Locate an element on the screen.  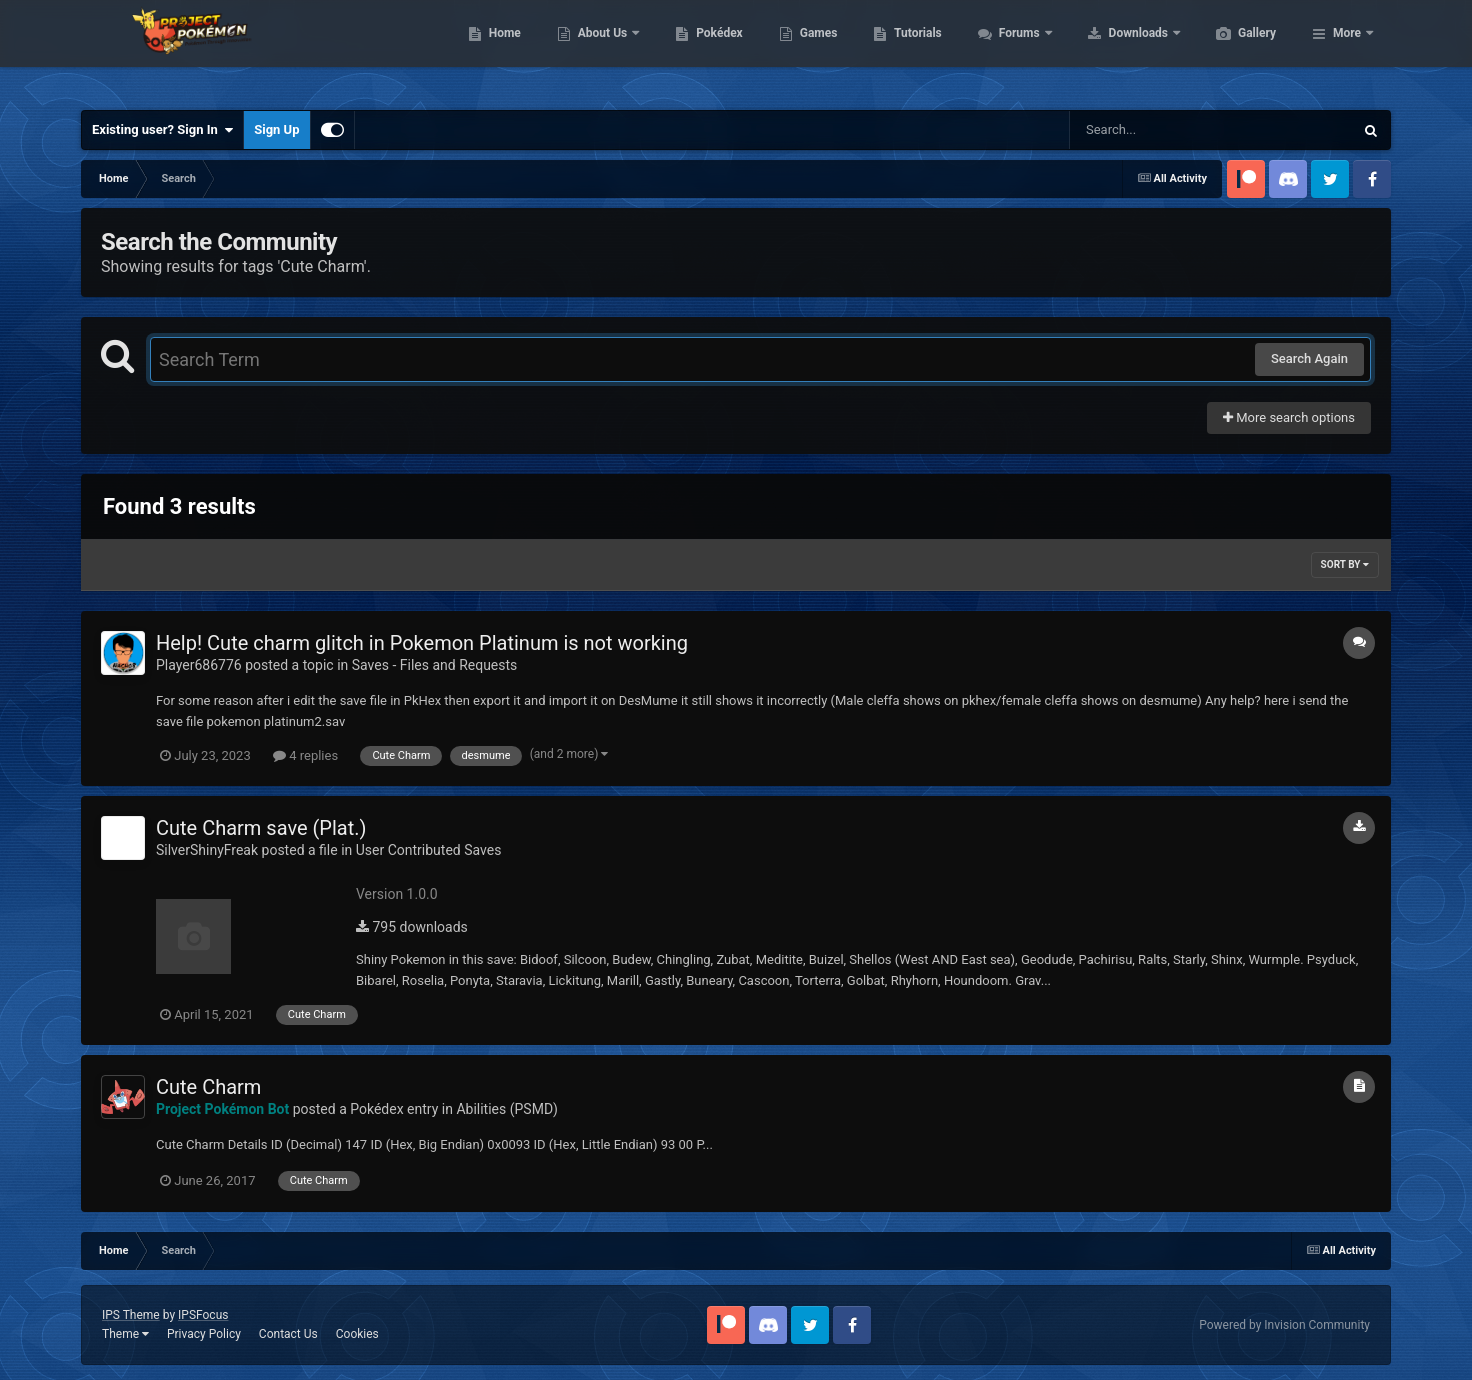
Pokédex is located at coordinates (814, 50).